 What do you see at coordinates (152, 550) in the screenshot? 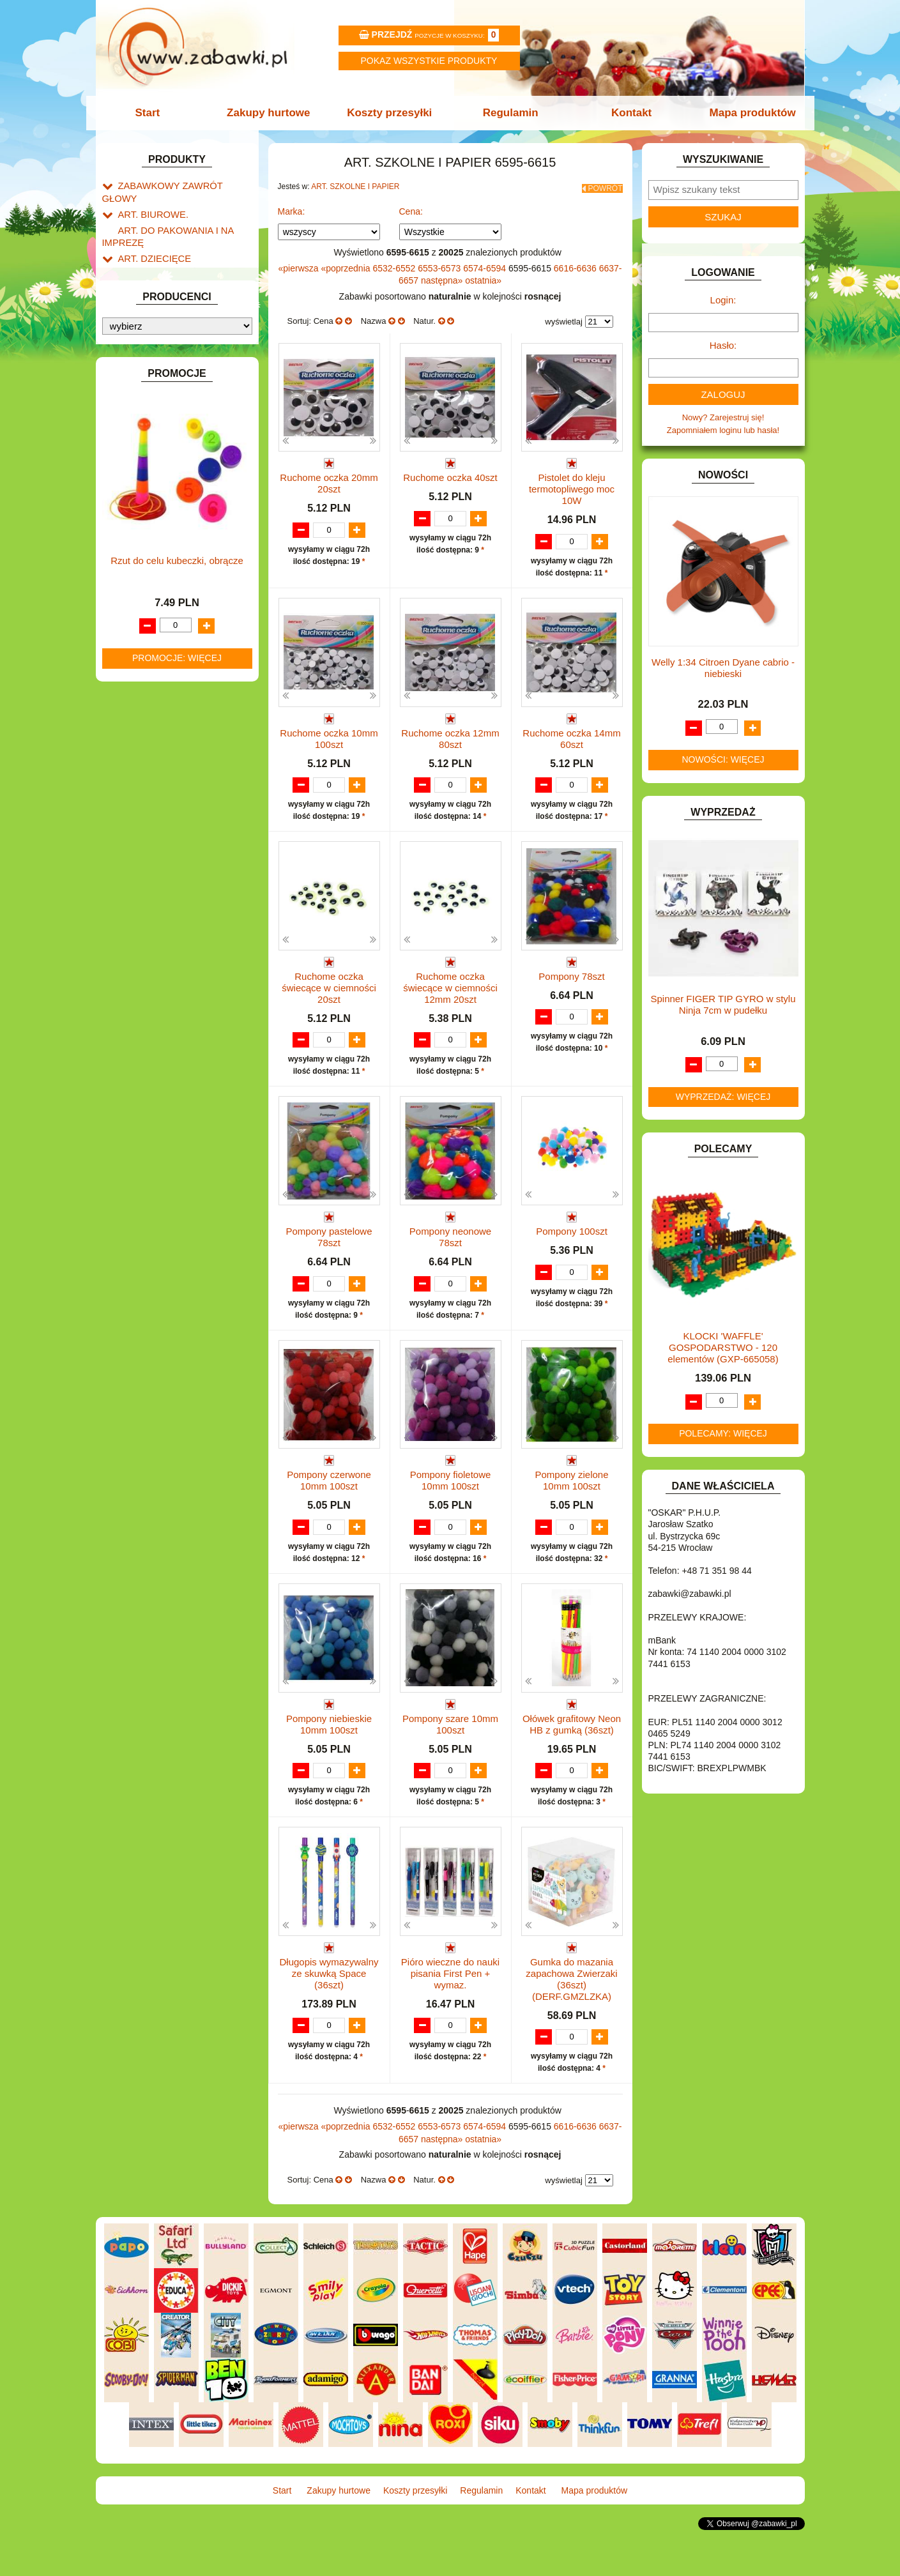
I see `INNE I UPOMINKI` at bounding box center [152, 550].